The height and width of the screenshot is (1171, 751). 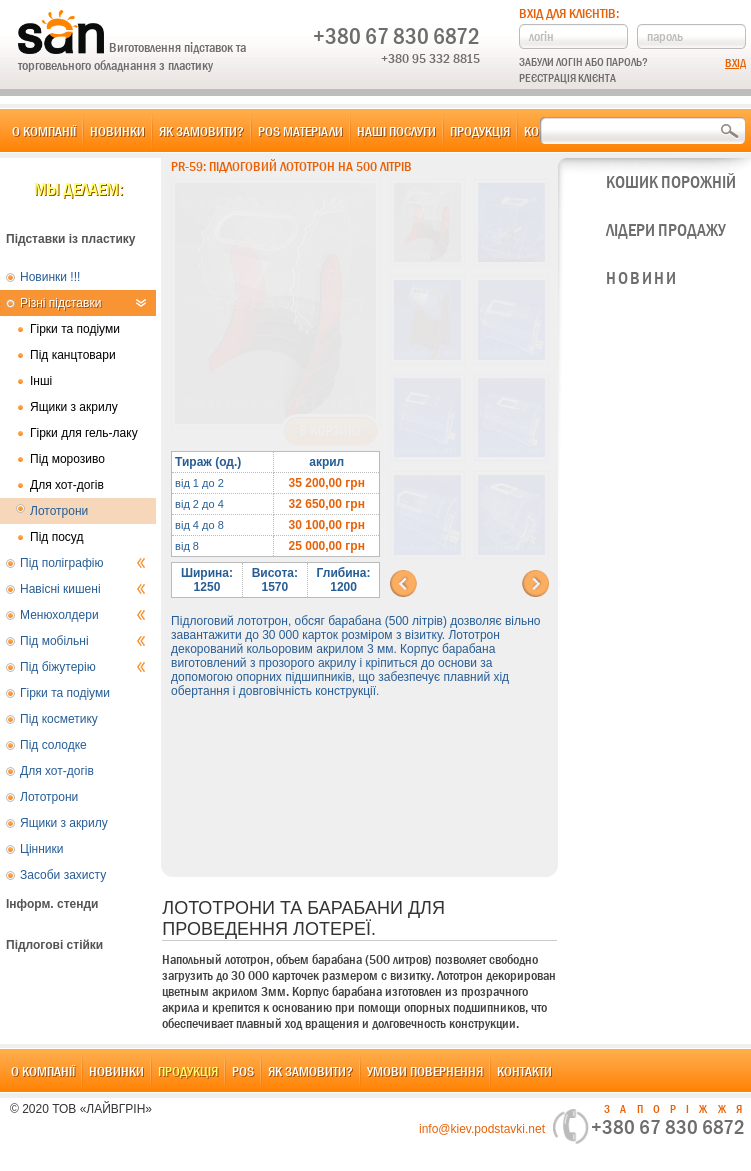 I want to click on Наші послуги, so click(x=396, y=131).